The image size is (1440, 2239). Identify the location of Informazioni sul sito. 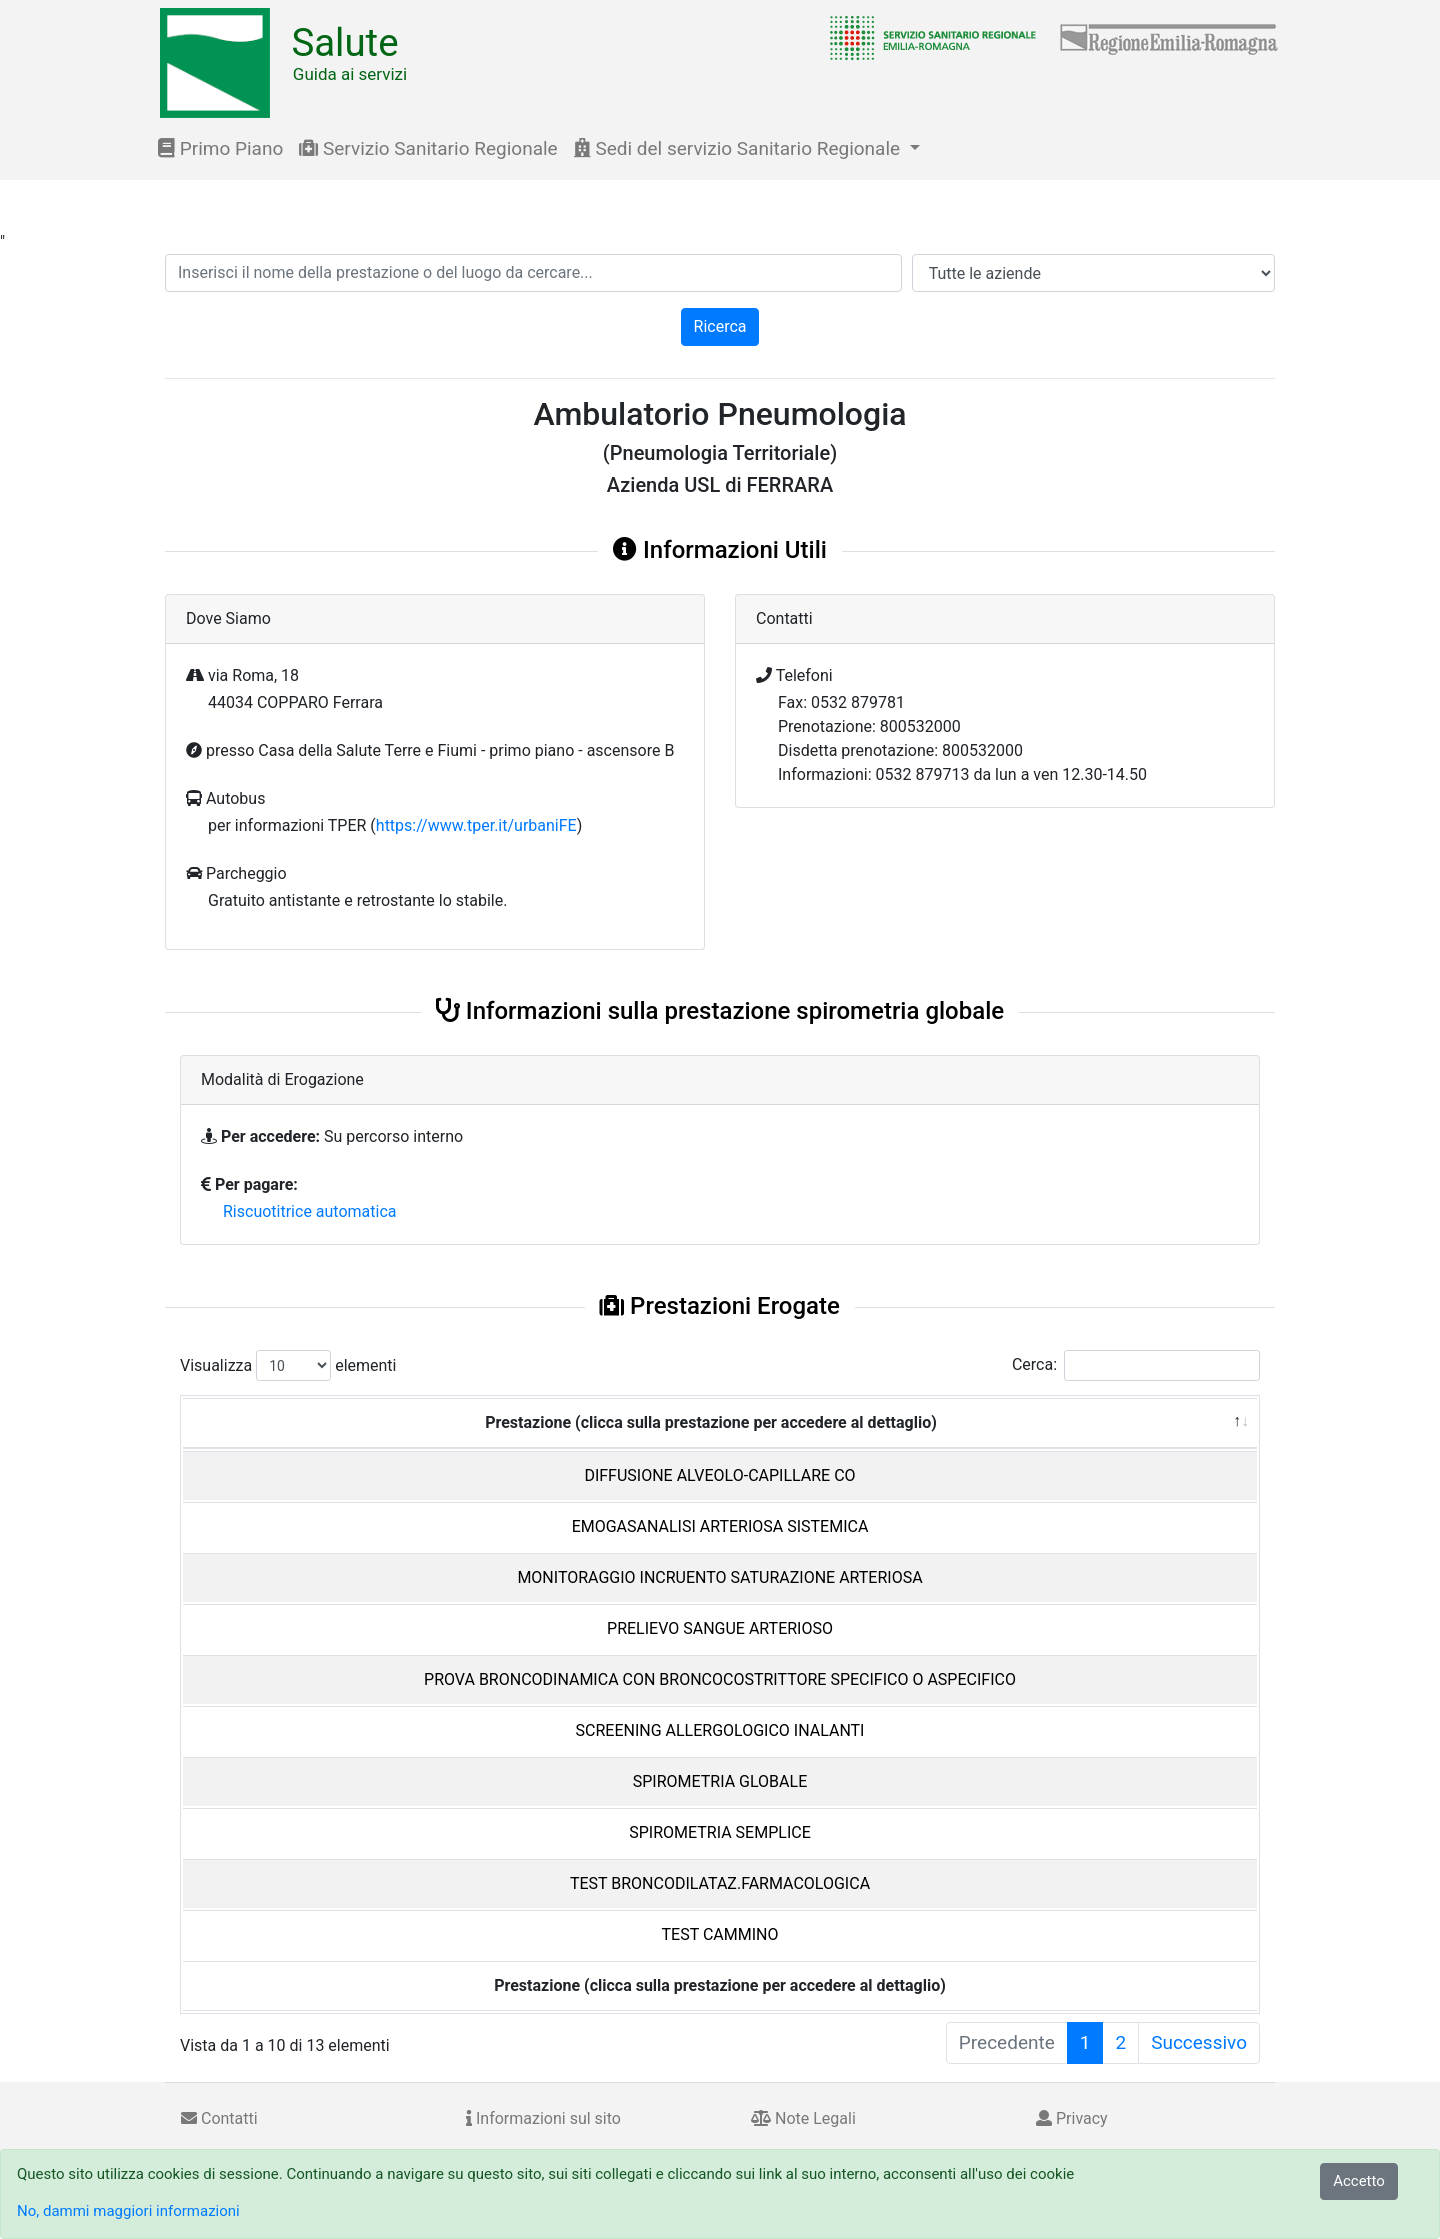
(543, 2118).